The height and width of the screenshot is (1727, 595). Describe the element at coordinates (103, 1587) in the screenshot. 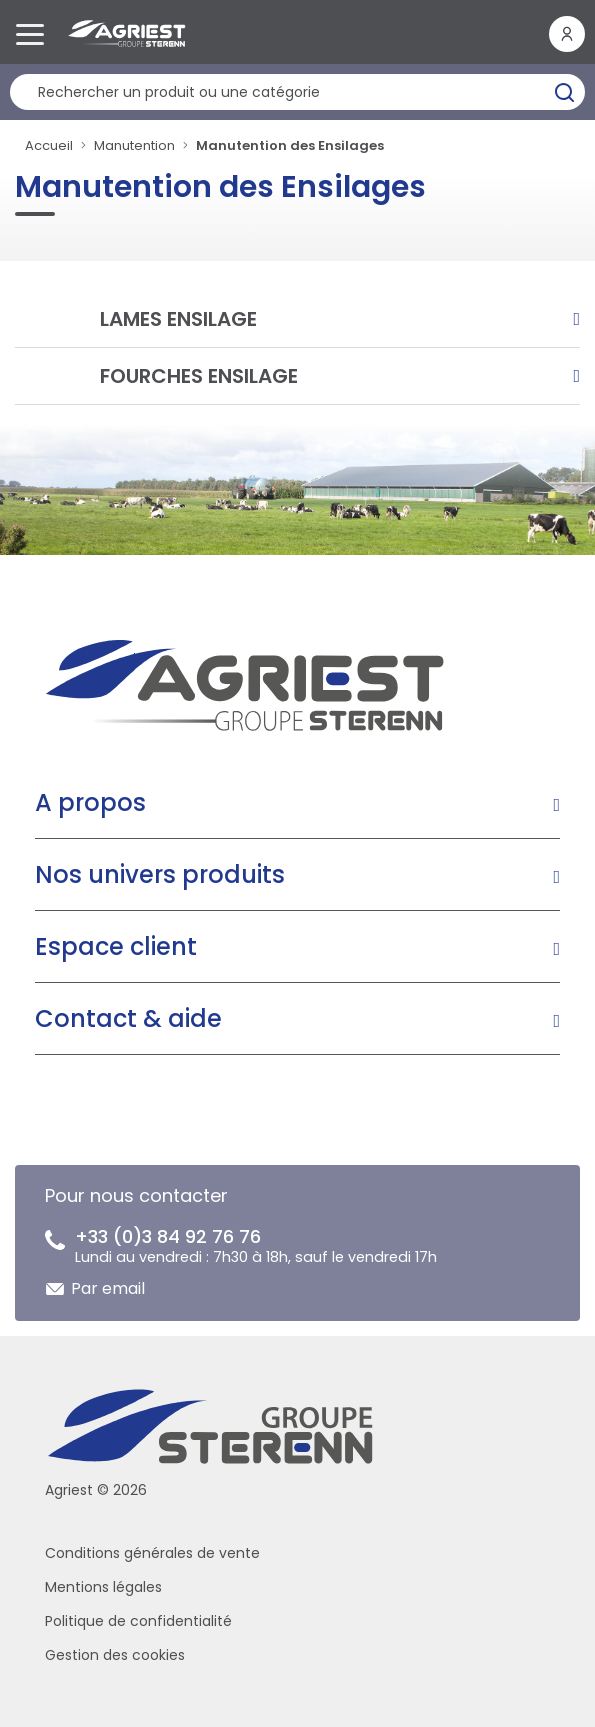

I see `Mentions légales` at that location.